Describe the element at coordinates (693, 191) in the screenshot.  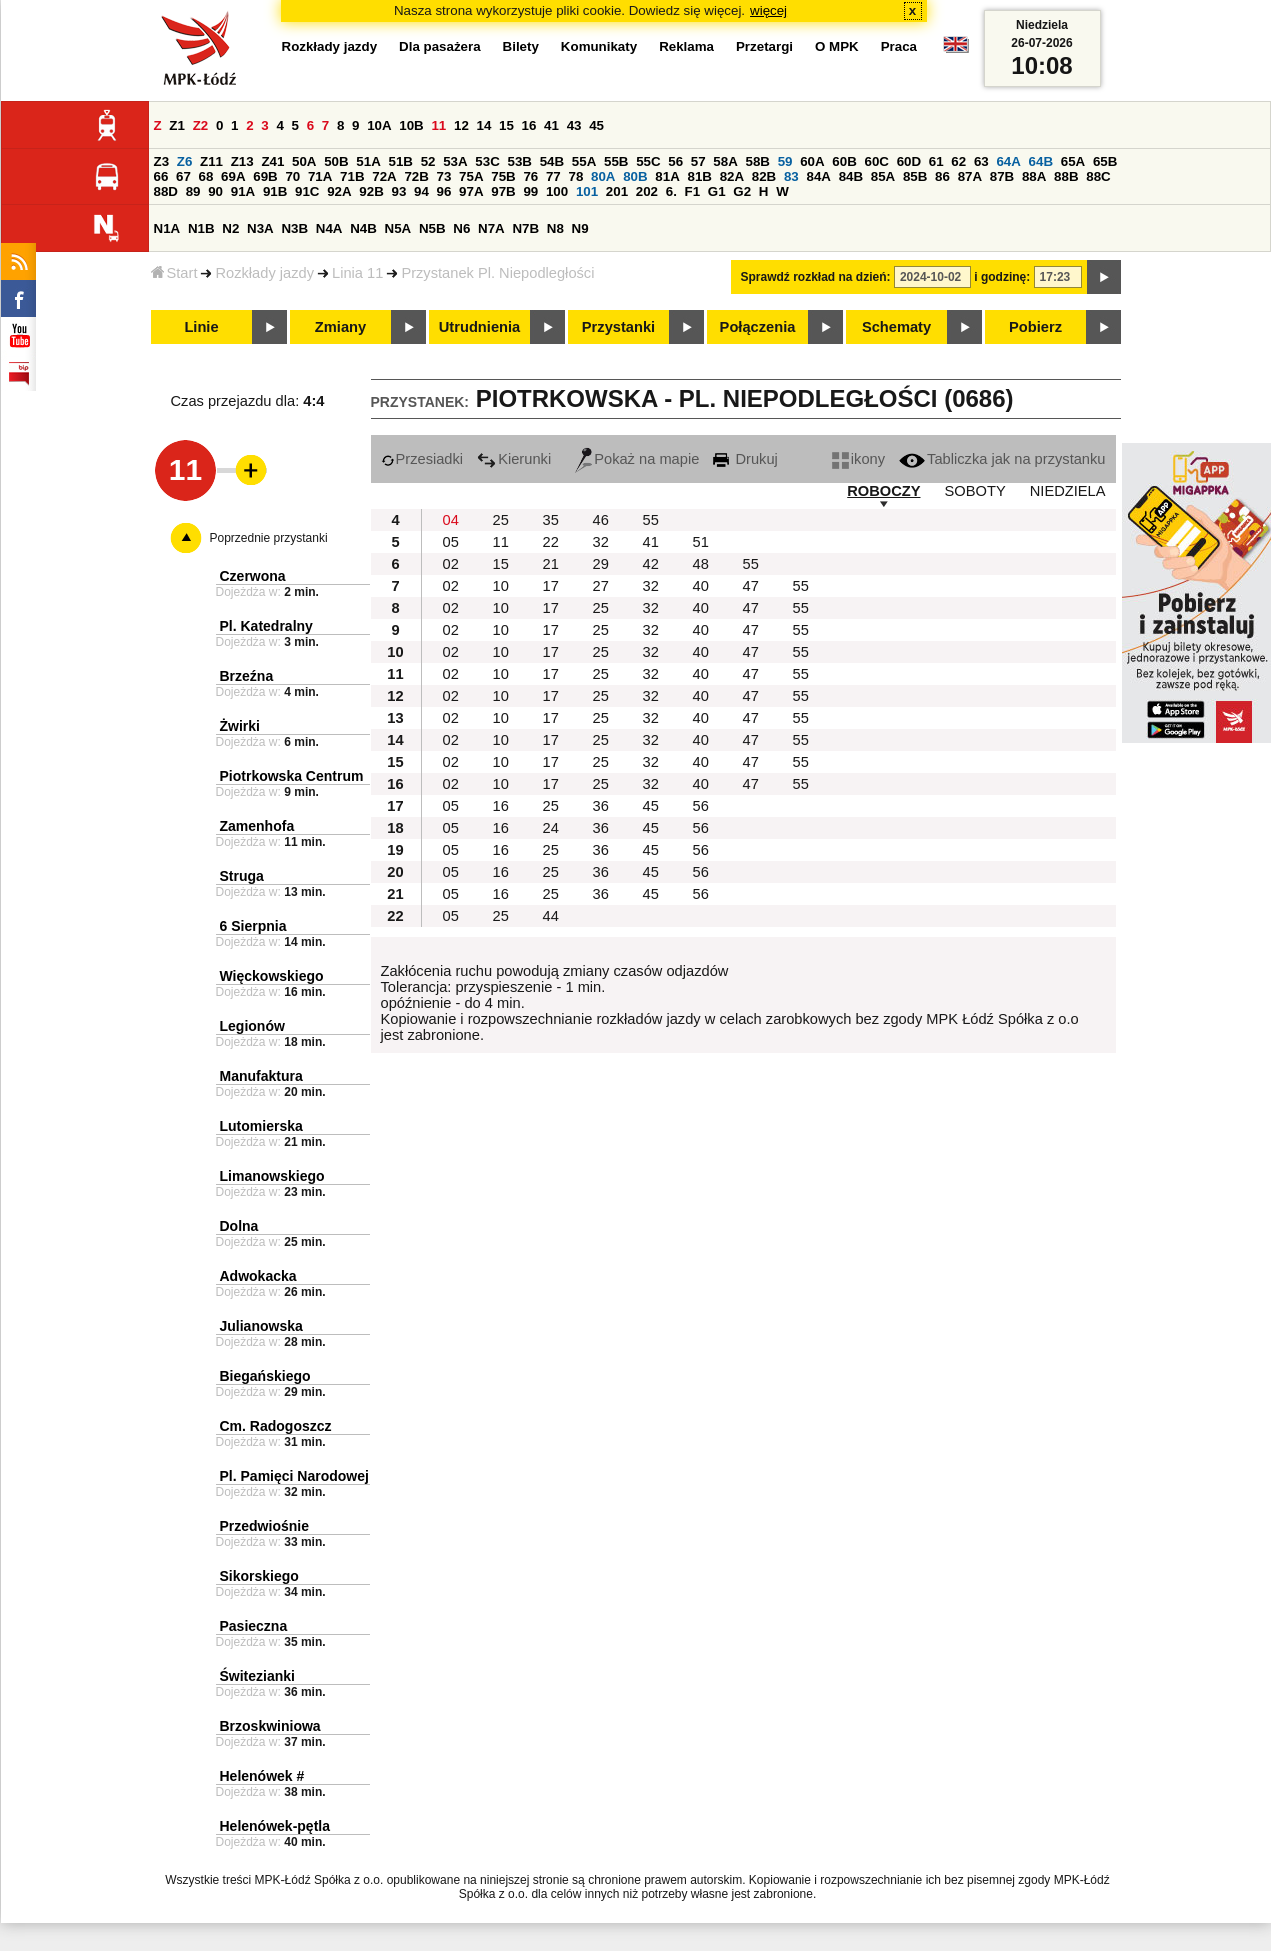
I see `F1` at that location.